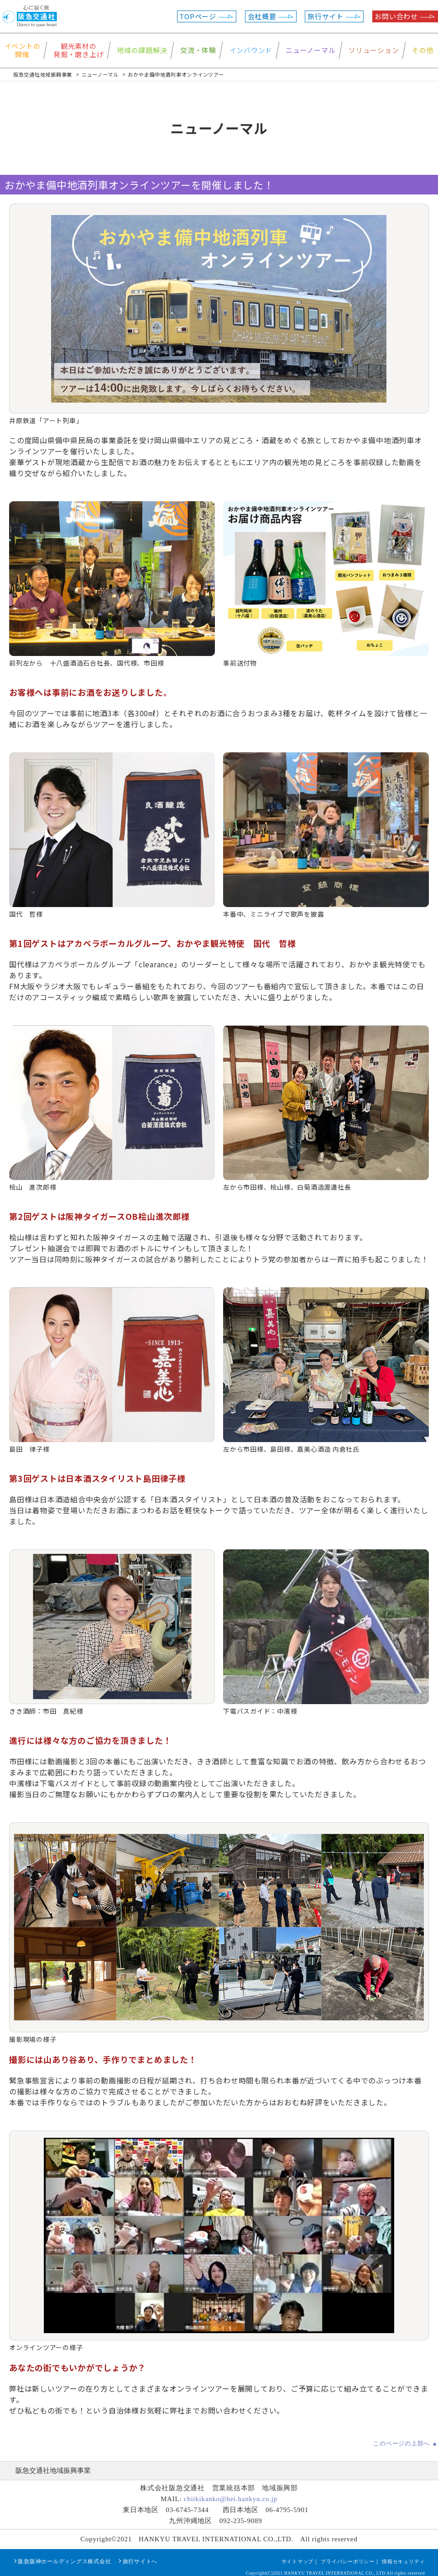 This screenshot has width=438, height=2576. What do you see at coordinates (53, 2470) in the screenshot?
I see `阪急交通社地域振興事業` at bounding box center [53, 2470].